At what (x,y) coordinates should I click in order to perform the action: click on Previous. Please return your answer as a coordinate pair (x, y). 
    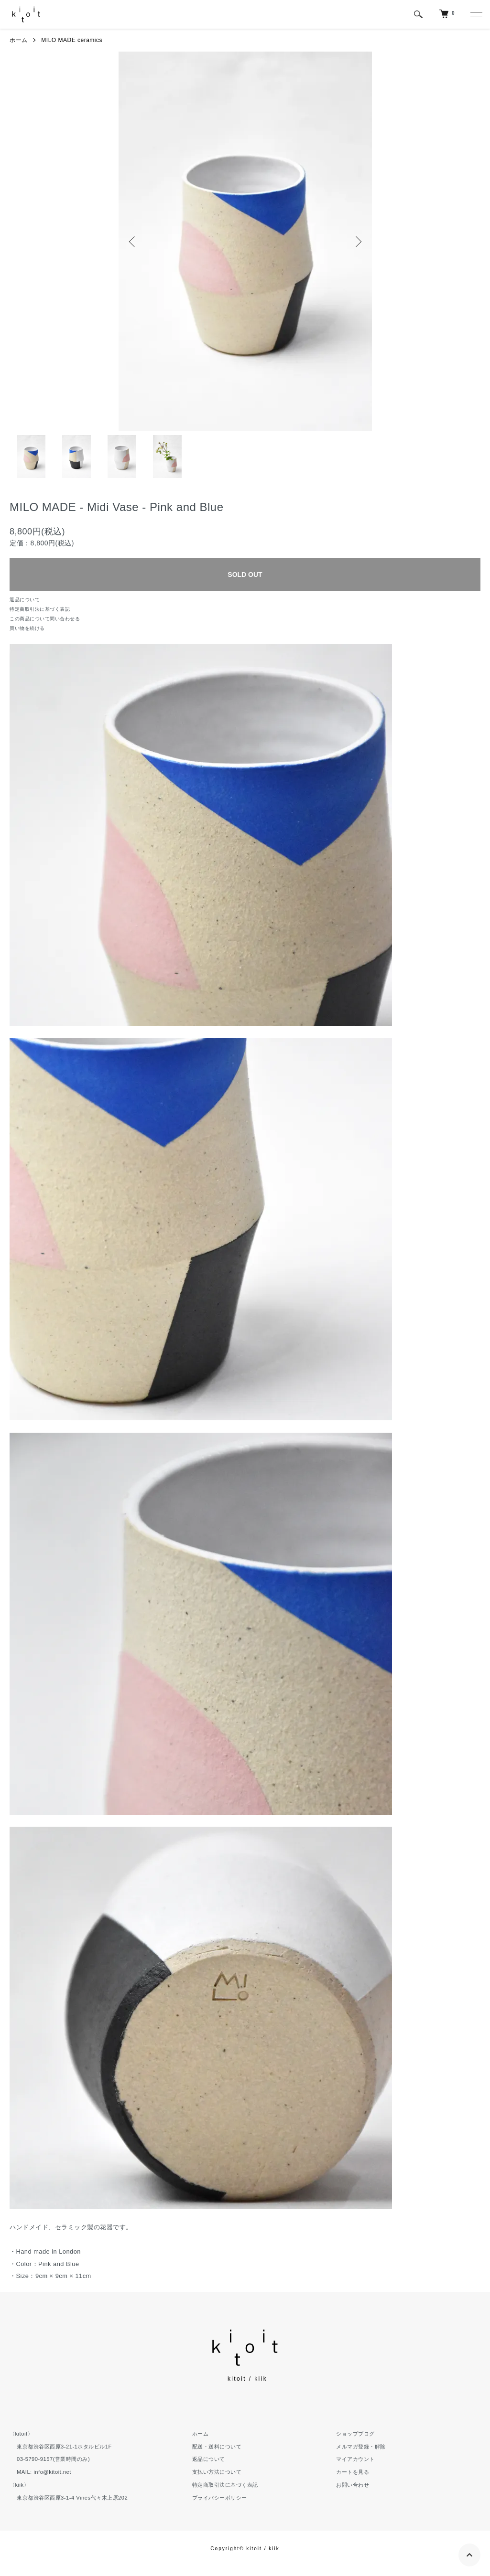
    Looking at the image, I should click on (133, 241).